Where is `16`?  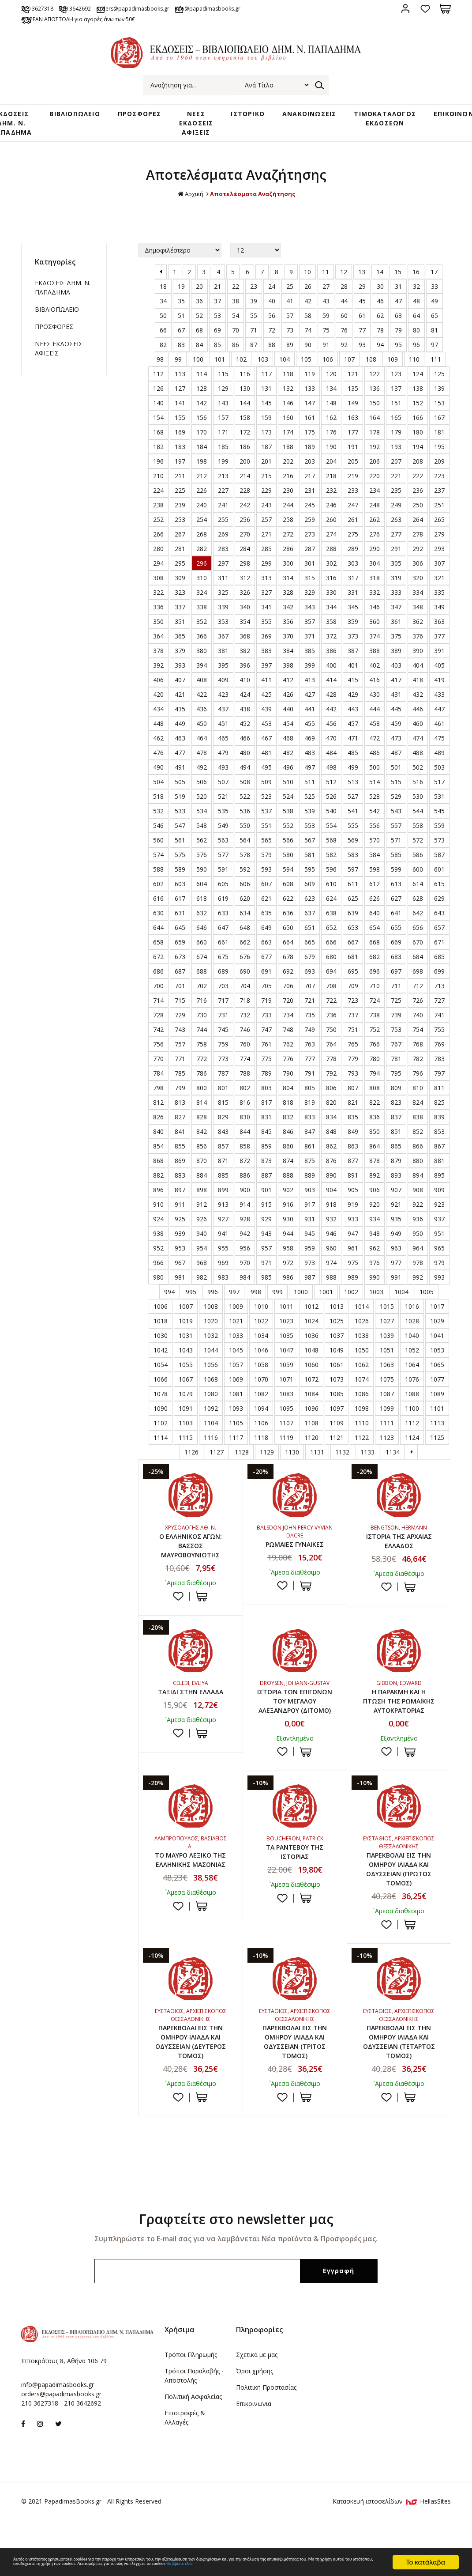 16 is located at coordinates (416, 284).